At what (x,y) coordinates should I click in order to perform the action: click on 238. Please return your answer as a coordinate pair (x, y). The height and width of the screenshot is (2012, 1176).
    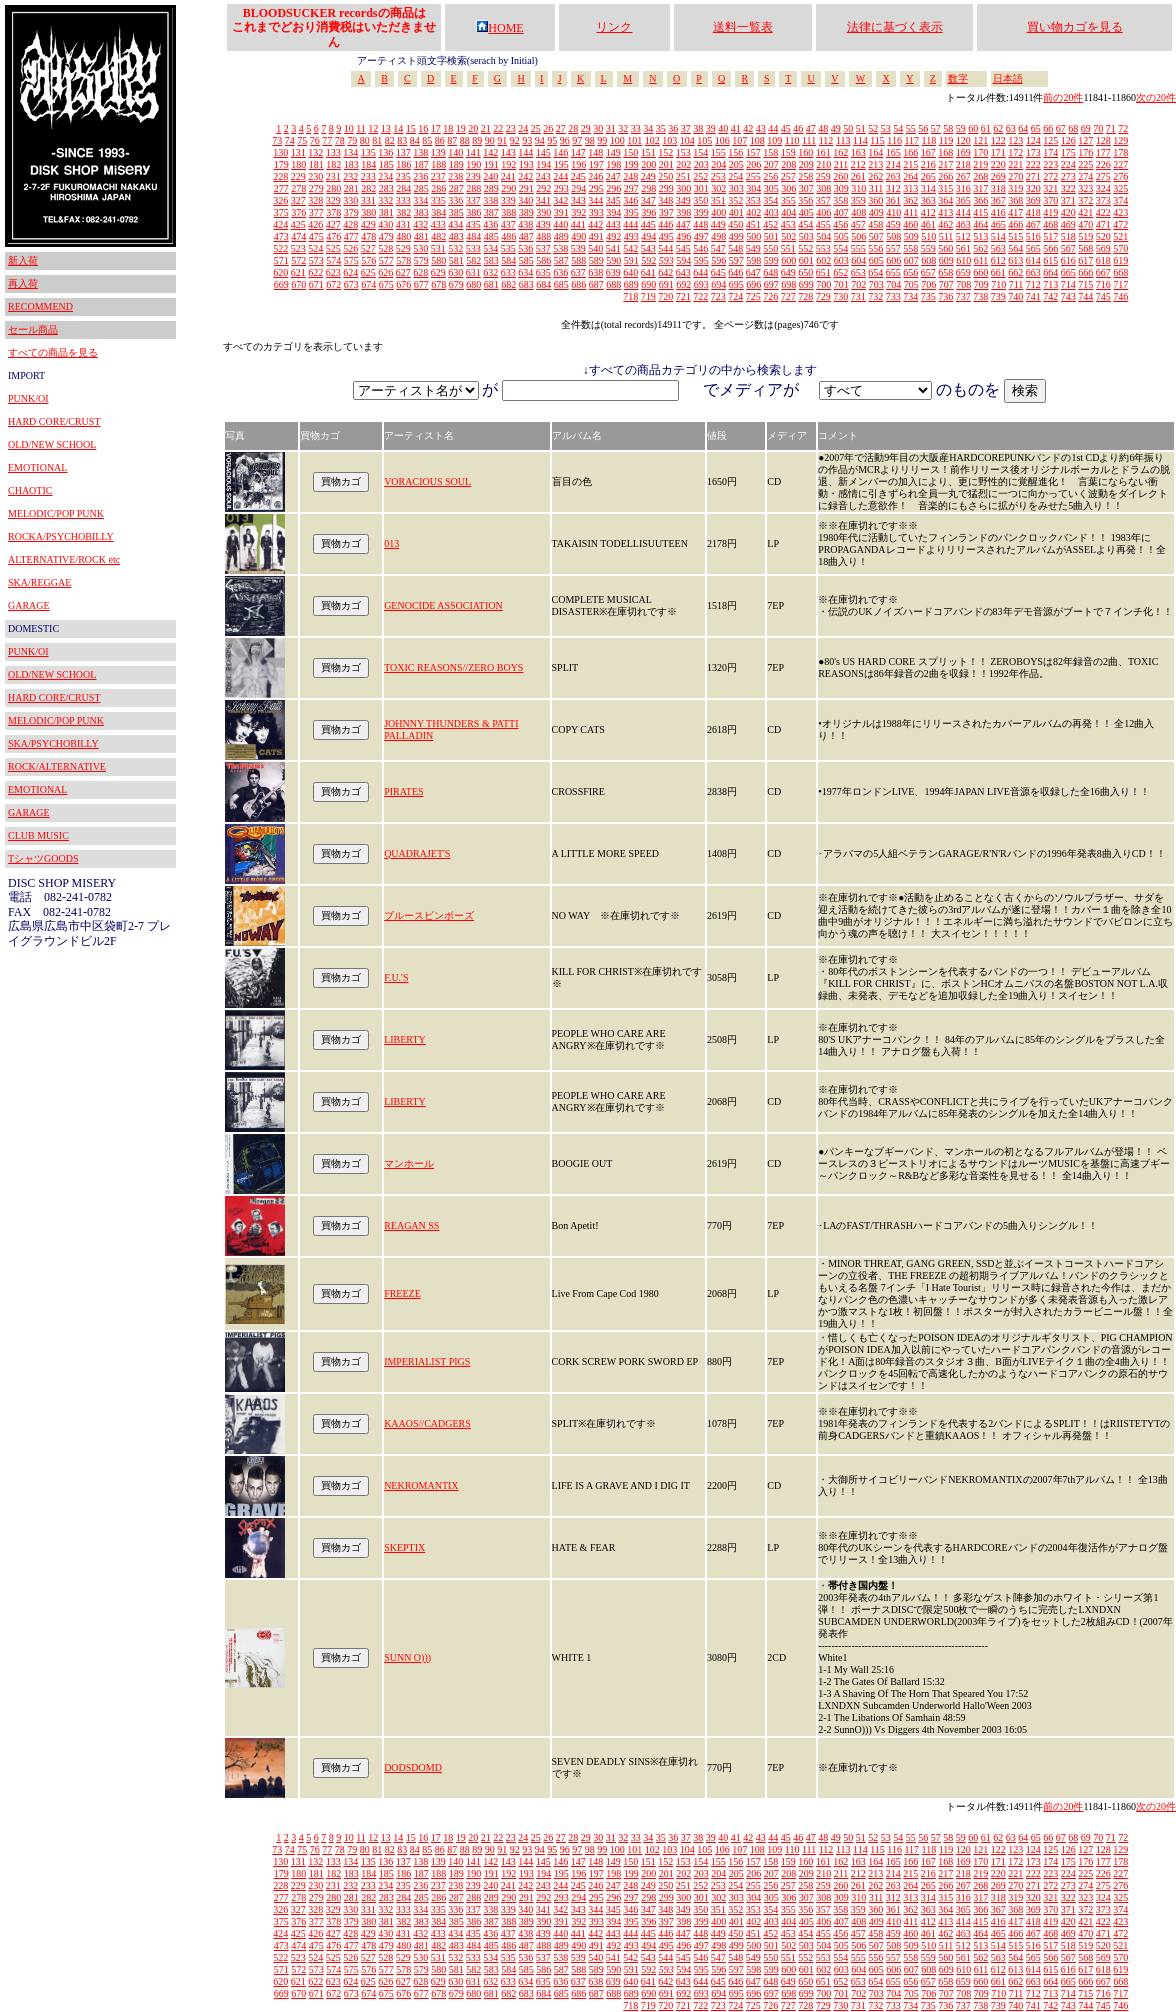
    Looking at the image, I should click on (455, 176).